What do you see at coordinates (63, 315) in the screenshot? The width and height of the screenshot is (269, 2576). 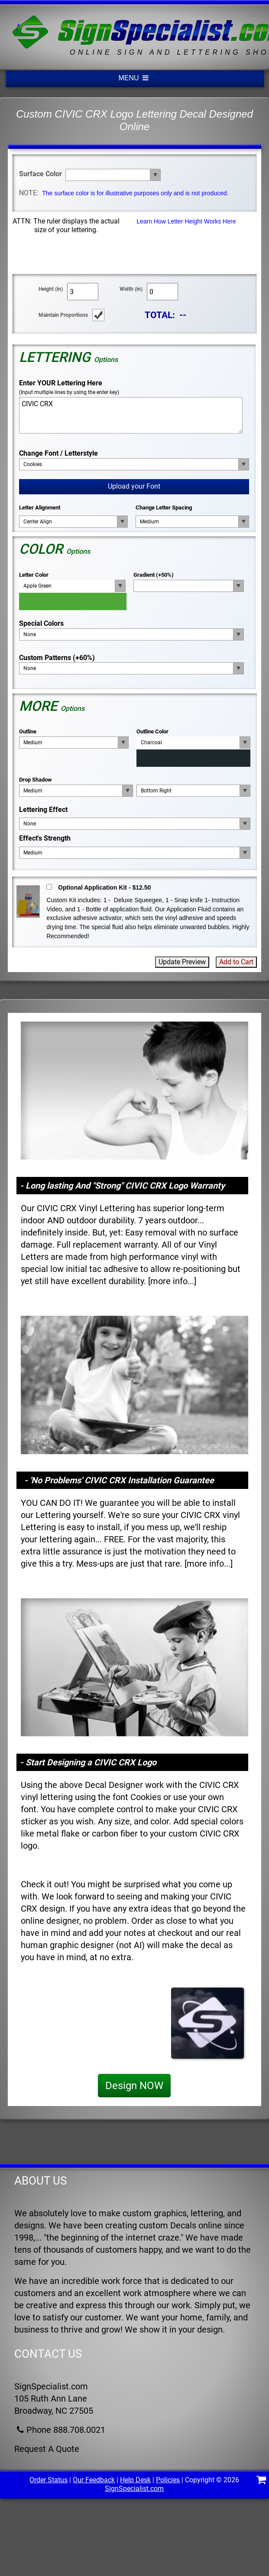 I see `Maintain Proportions` at bounding box center [63, 315].